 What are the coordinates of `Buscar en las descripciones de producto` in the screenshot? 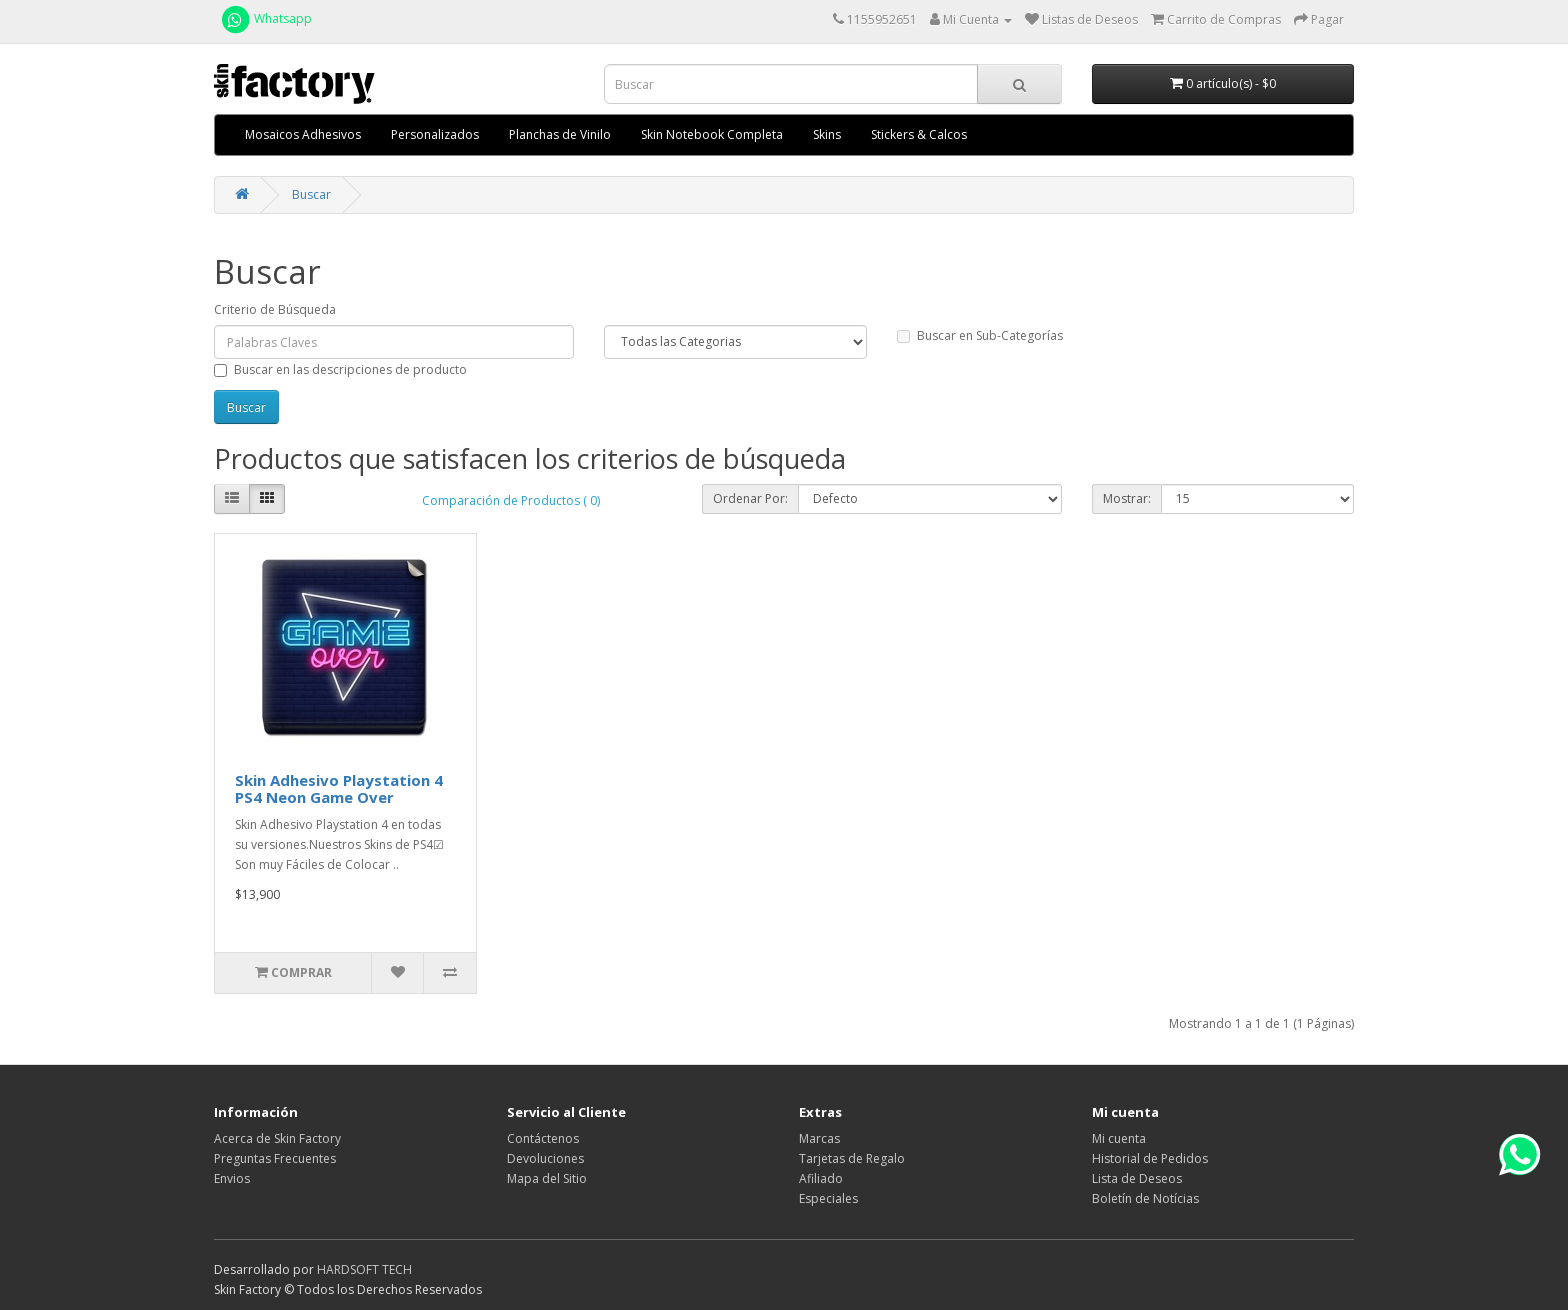 It's located at (340, 369).